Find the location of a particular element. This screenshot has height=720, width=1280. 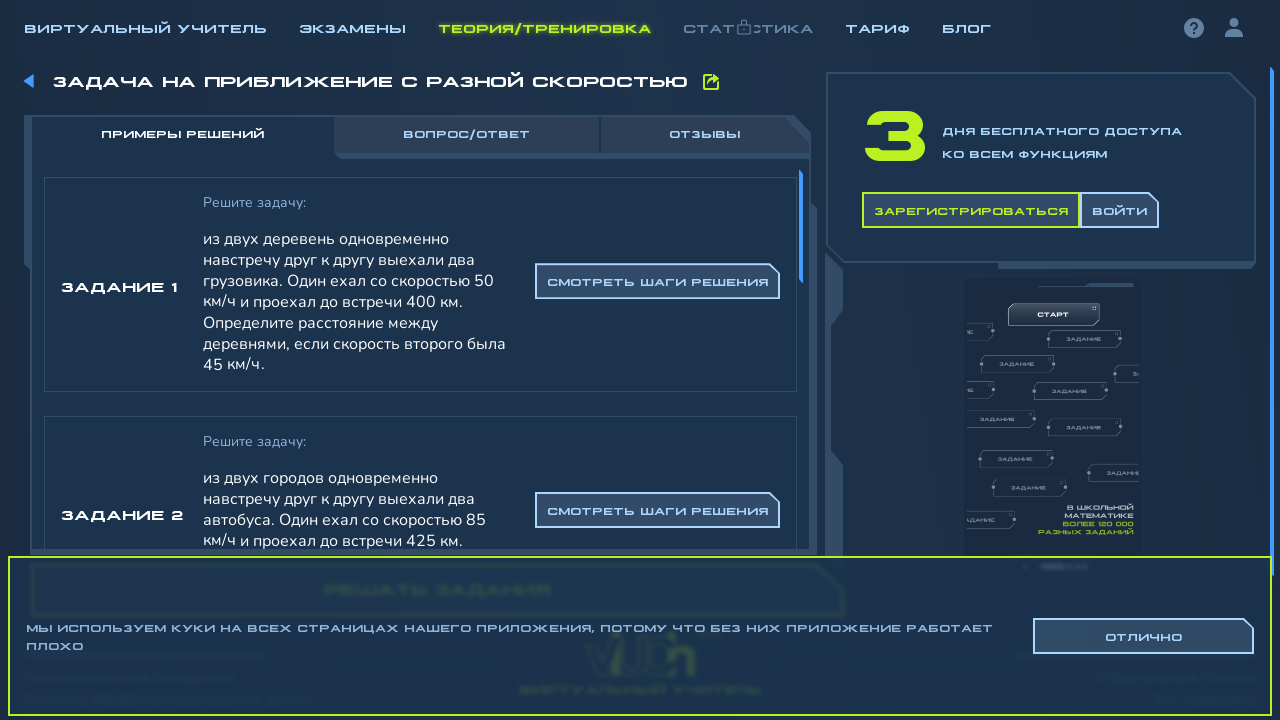

Экзамены is located at coordinates (352, 27).